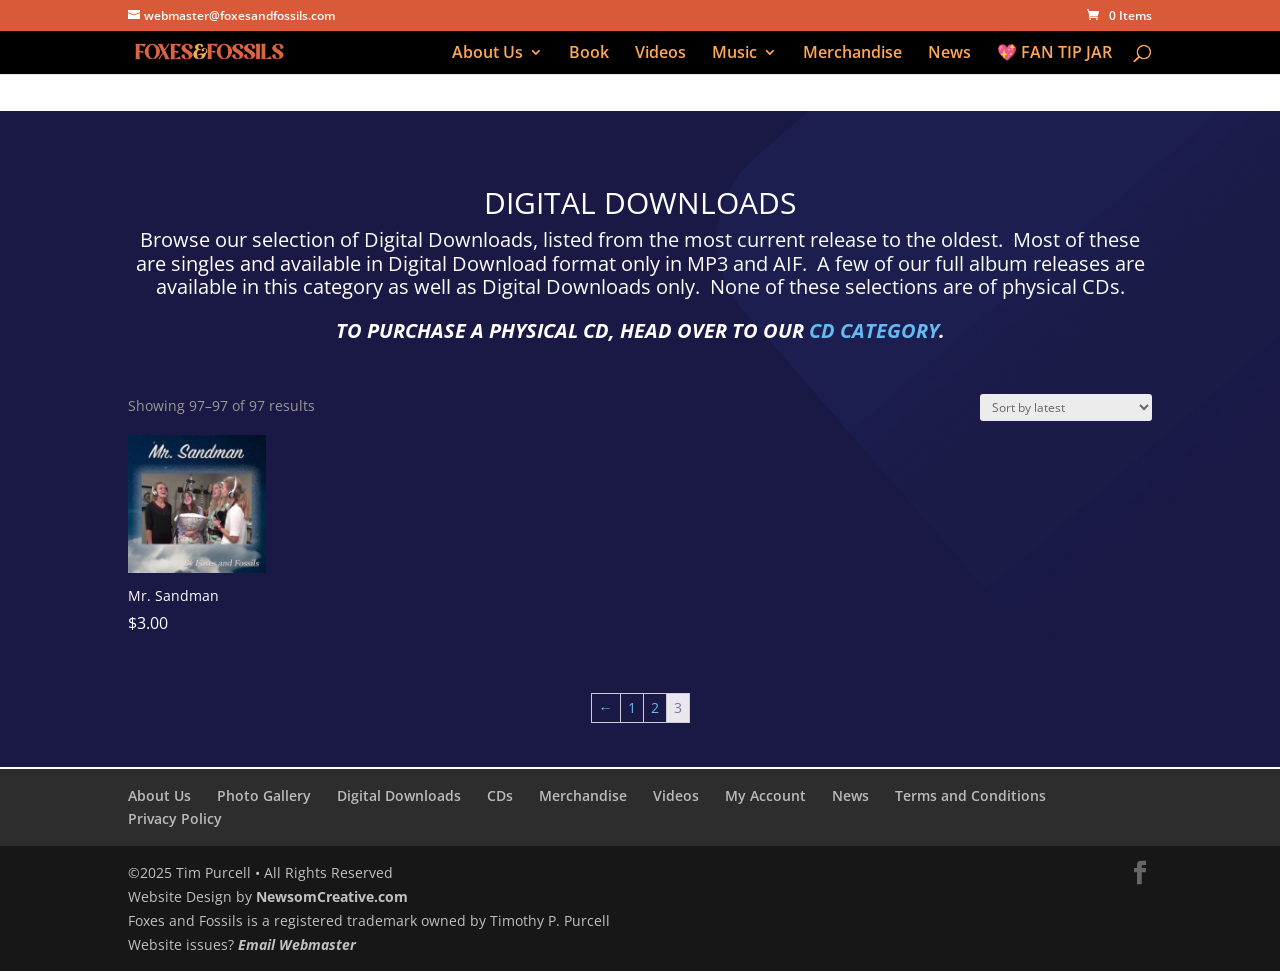  What do you see at coordinates (655, 707) in the screenshot?
I see `2 [Page 2]` at bounding box center [655, 707].